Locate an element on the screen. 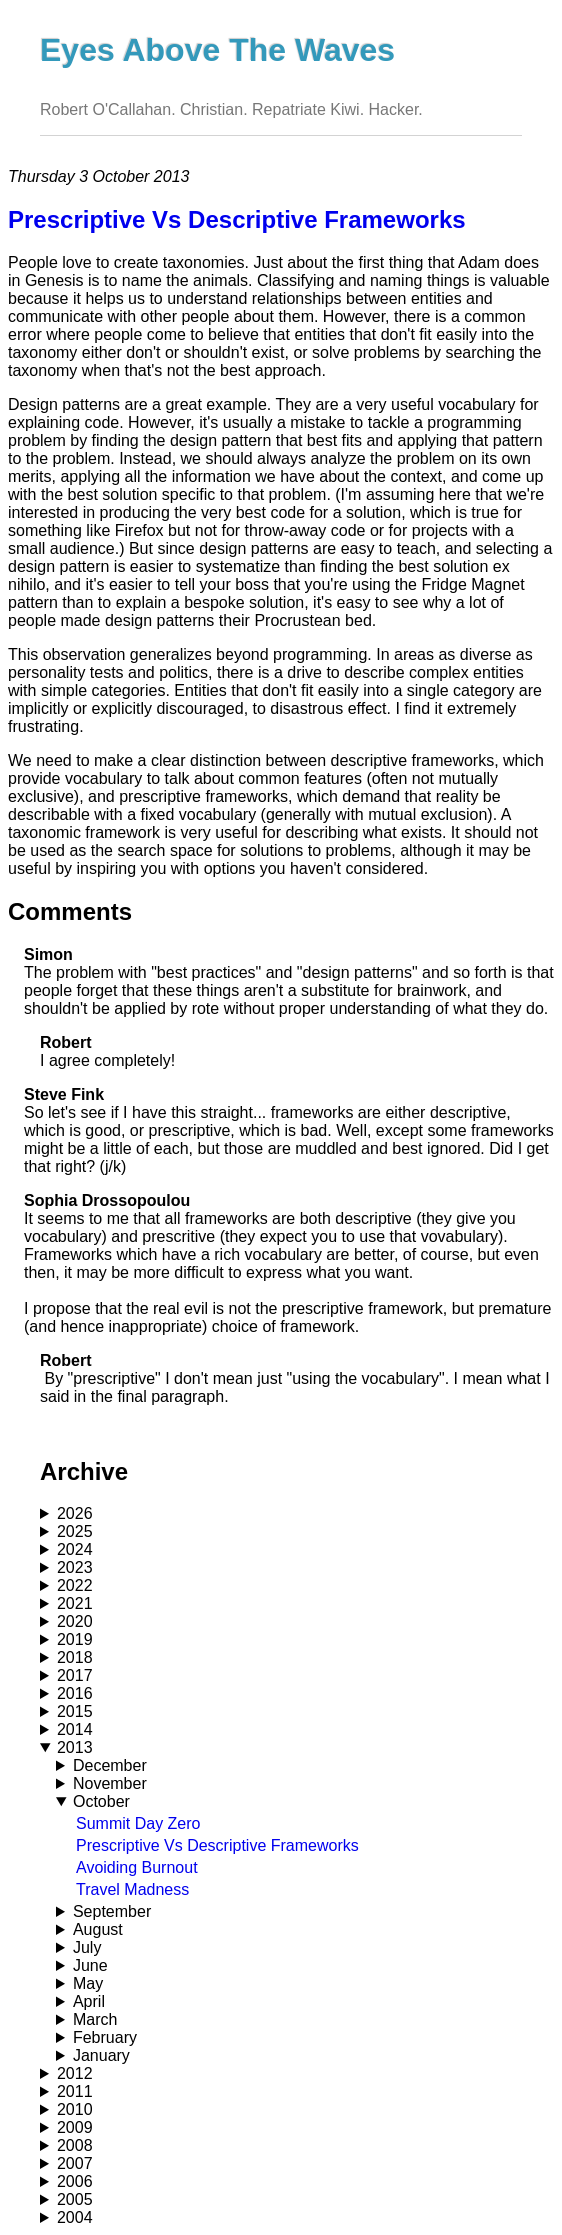  April is located at coordinates (89, 2001).